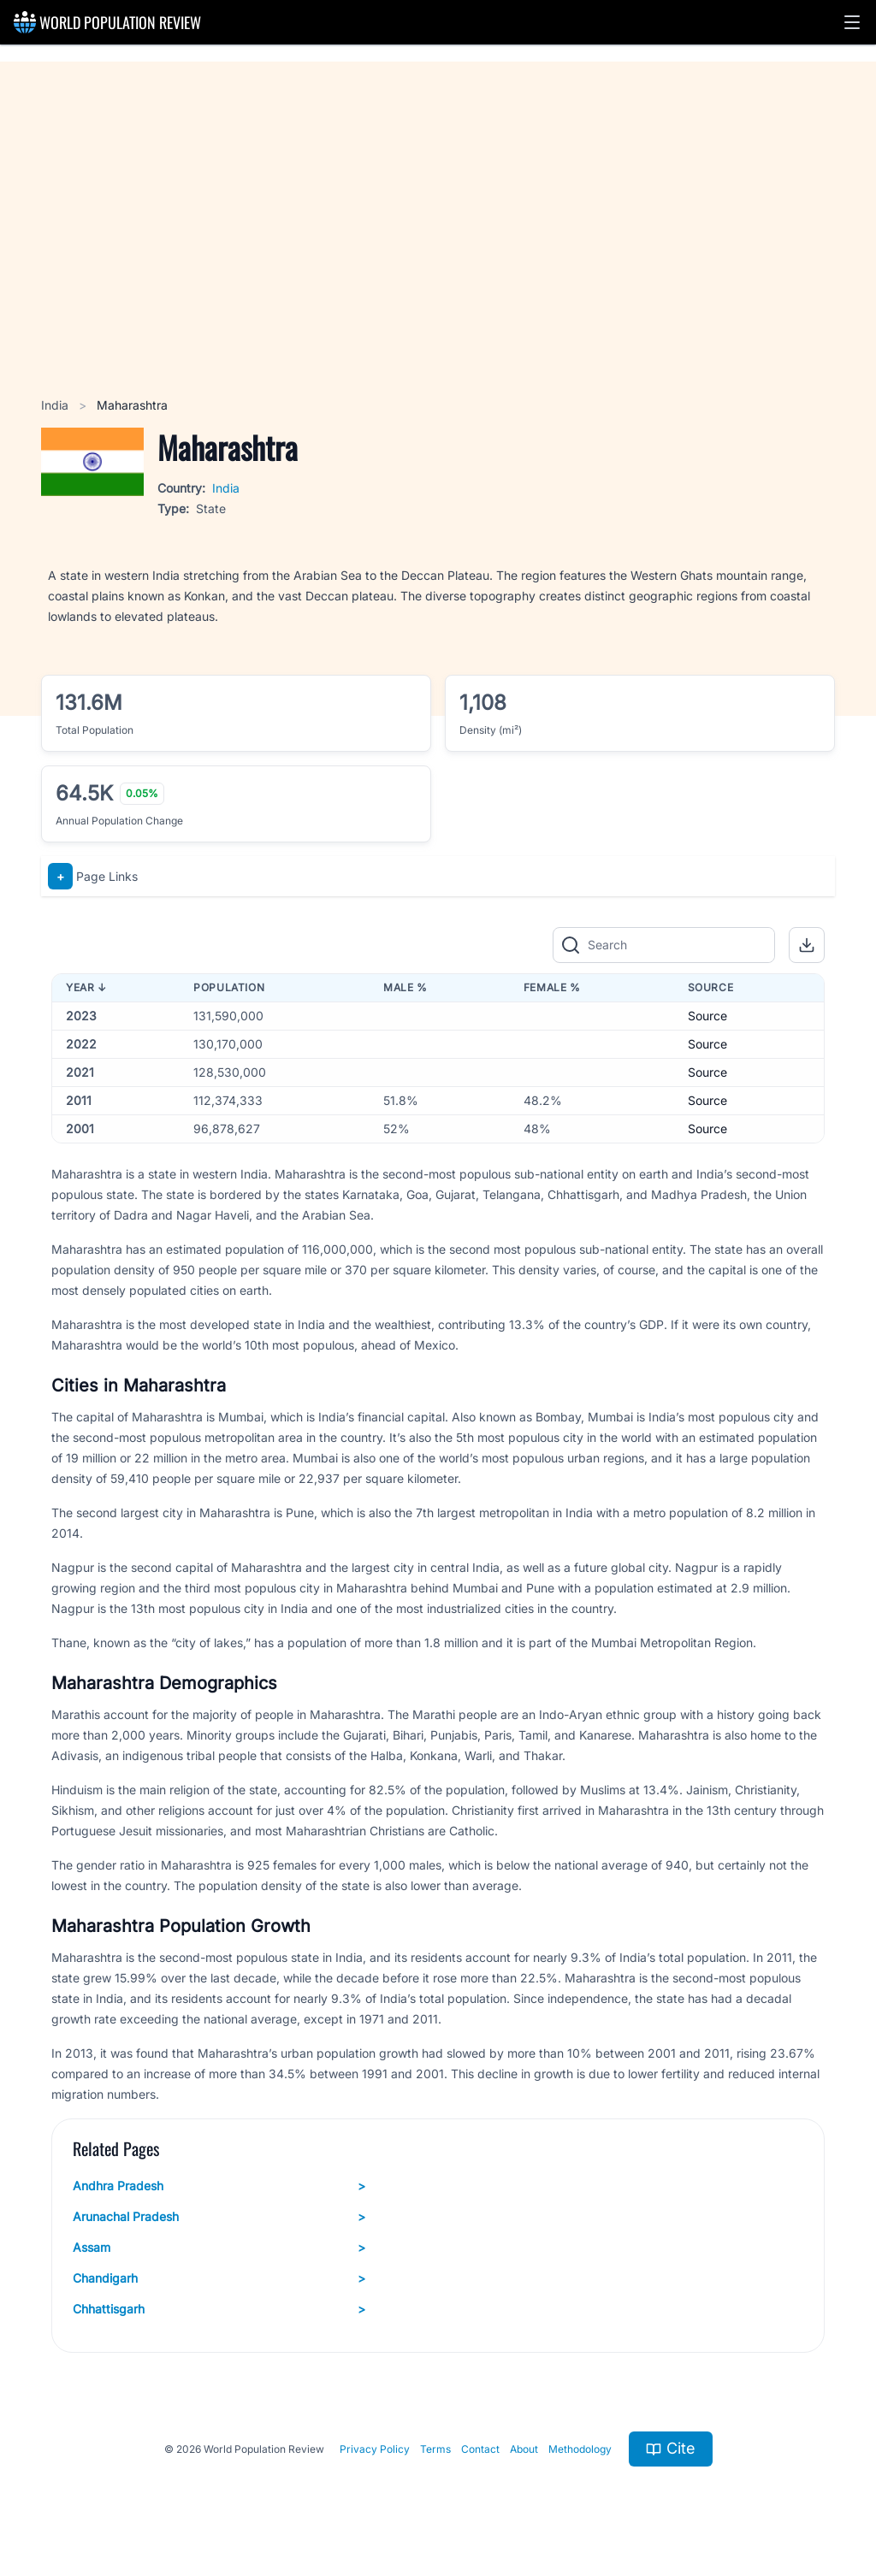  I want to click on Methodology, so click(580, 2449).